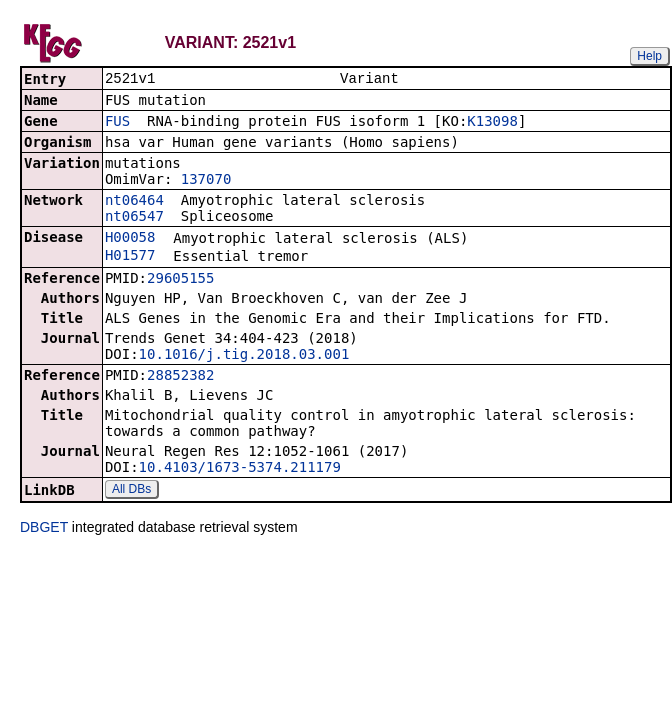 This screenshot has width=672, height=720. Describe the element at coordinates (134, 202) in the screenshot. I see `nt06464` at that location.